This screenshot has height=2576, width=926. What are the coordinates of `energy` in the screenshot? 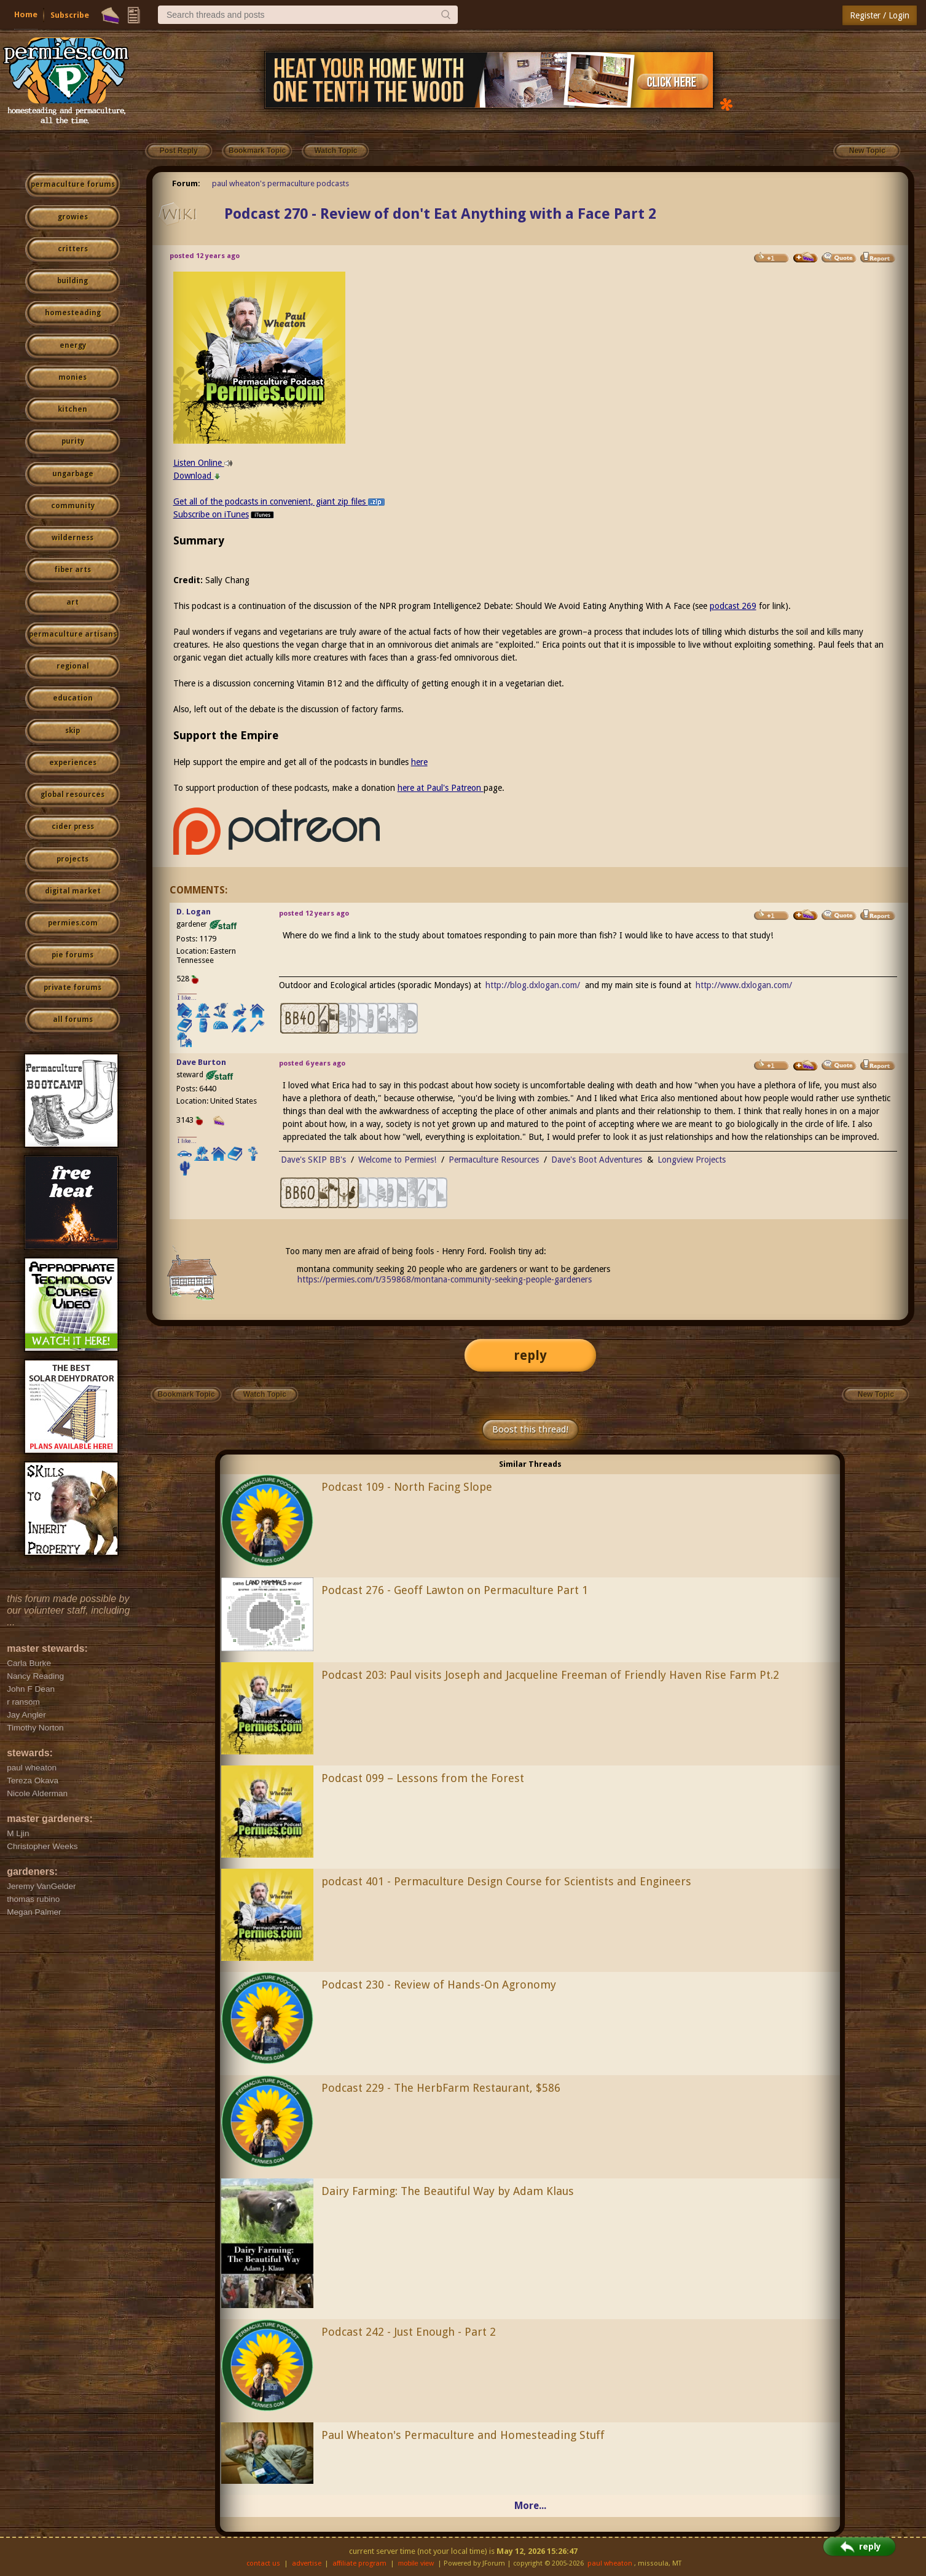 It's located at (73, 345).